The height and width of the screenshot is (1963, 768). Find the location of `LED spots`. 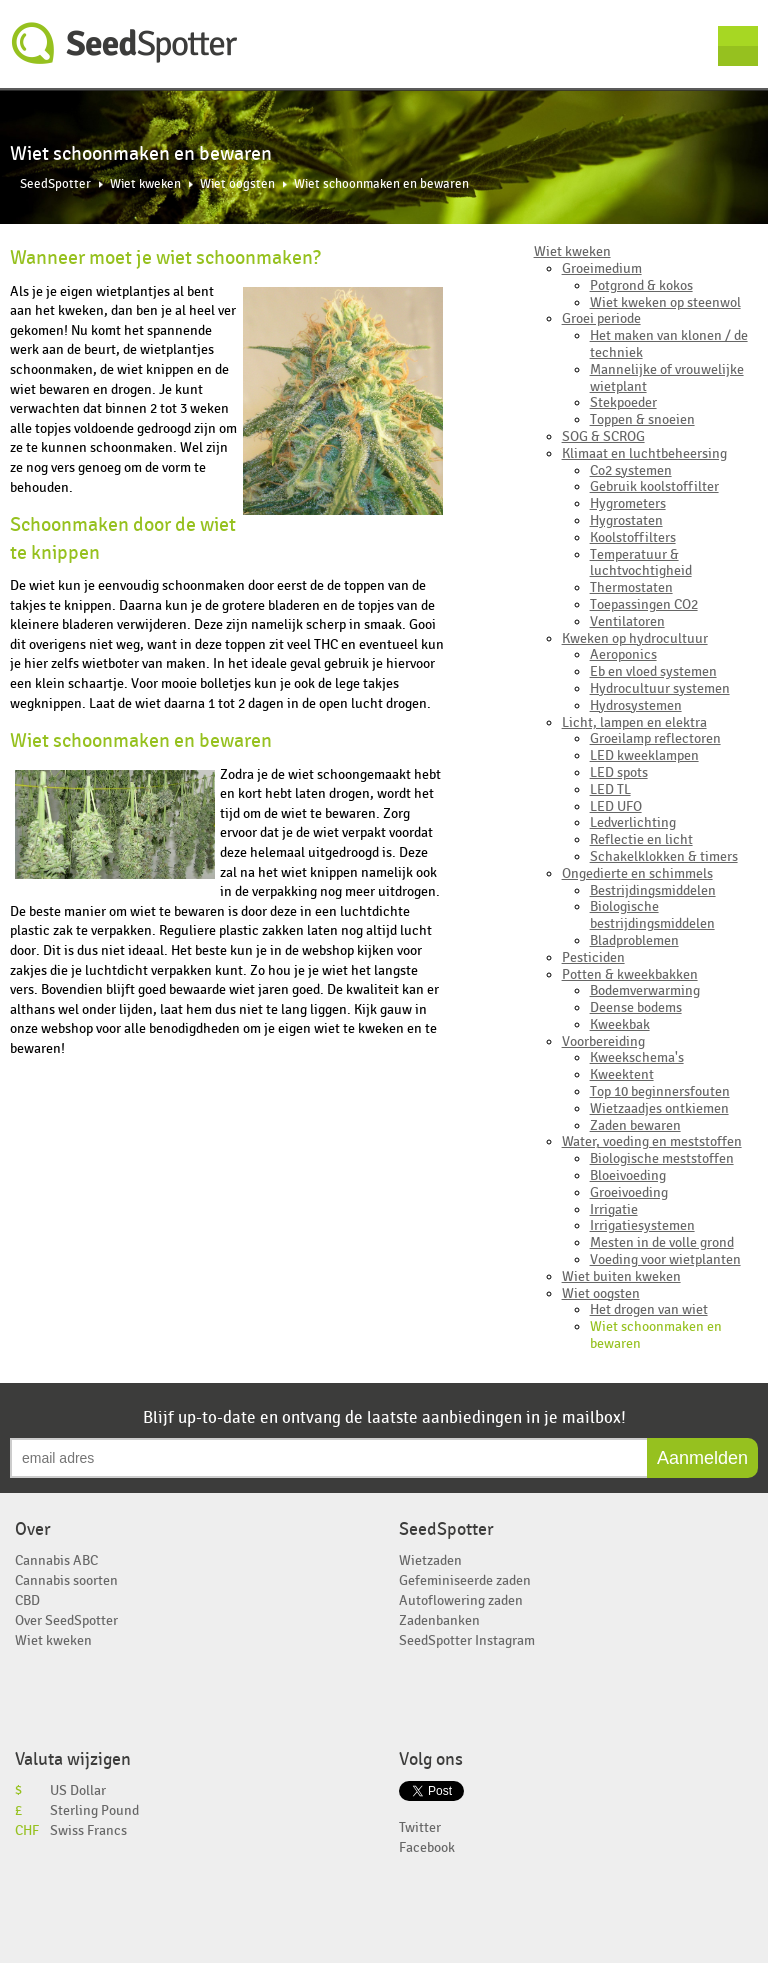

LED spots is located at coordinates (619, 772).